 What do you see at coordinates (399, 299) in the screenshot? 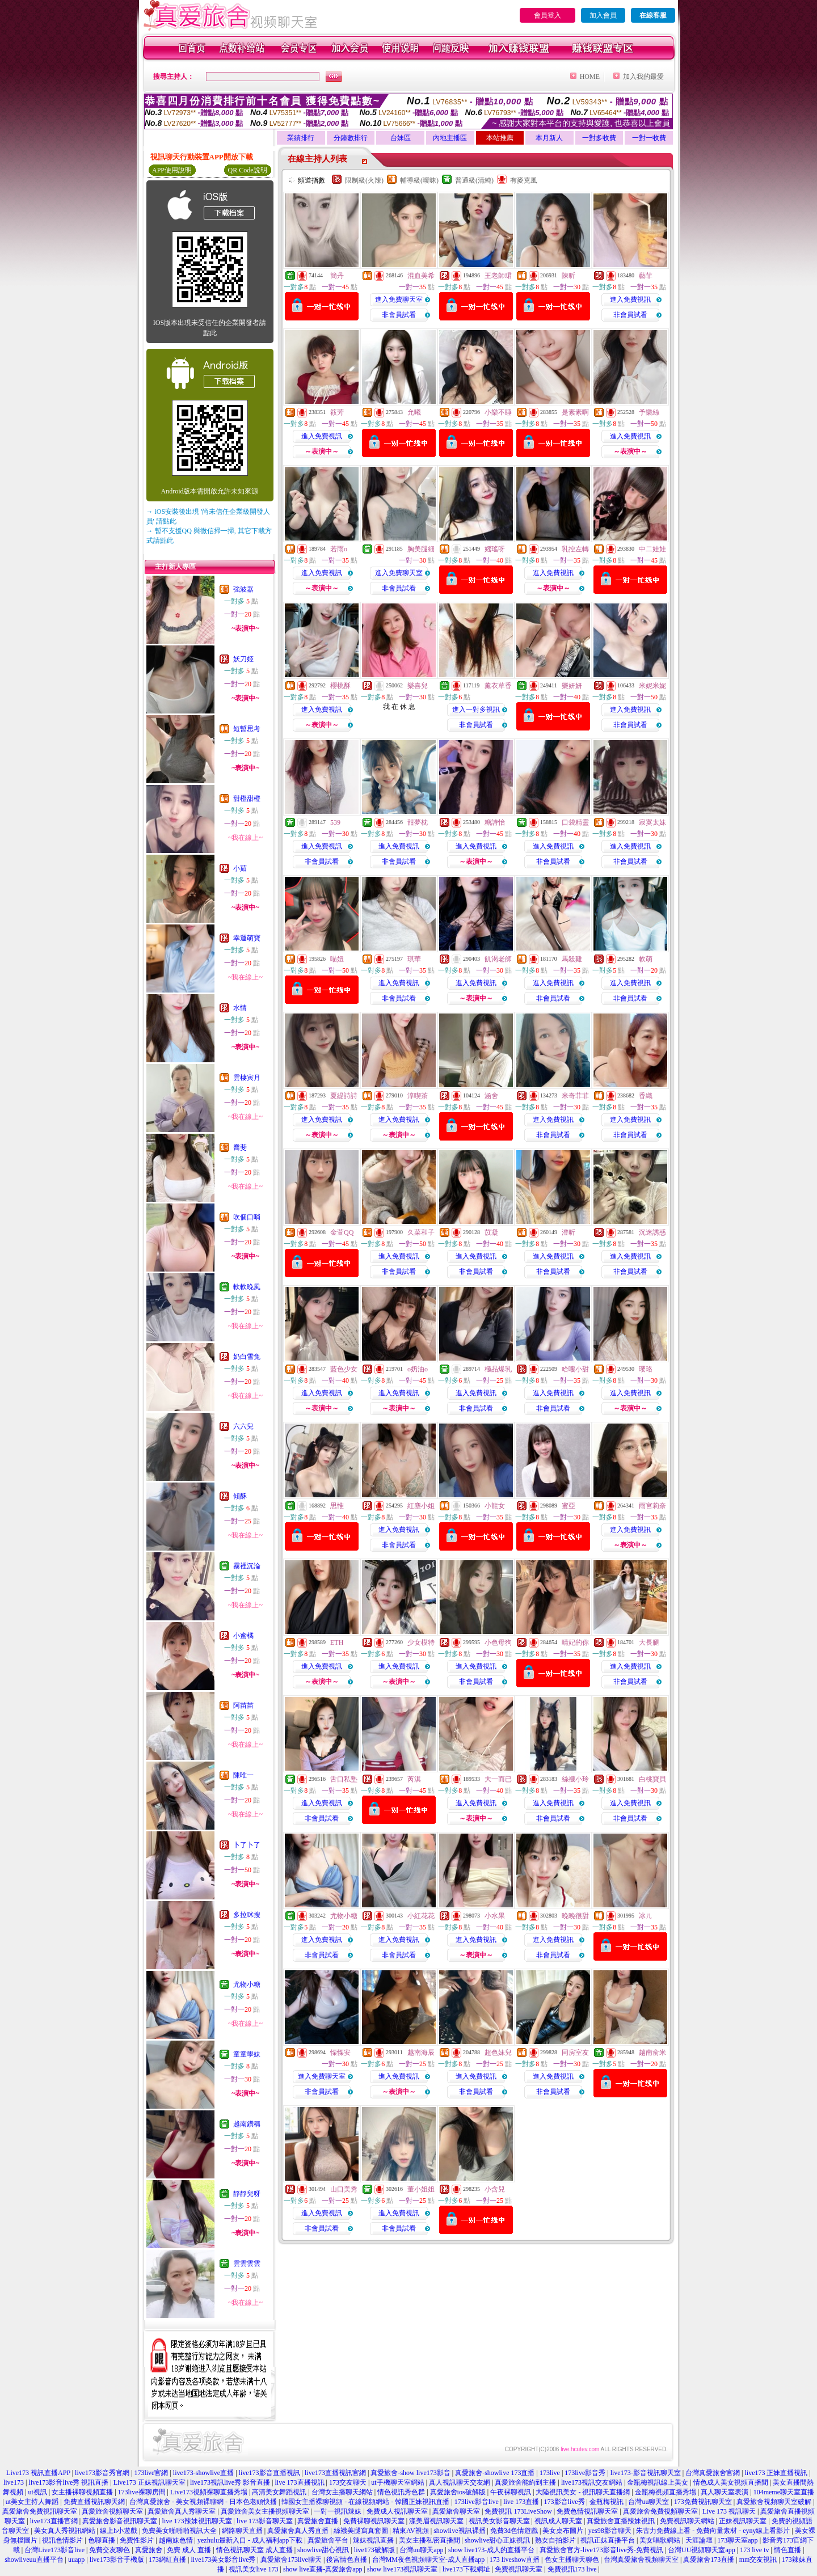
I see `進入免費聊天室` at bounding box center [399, 299].